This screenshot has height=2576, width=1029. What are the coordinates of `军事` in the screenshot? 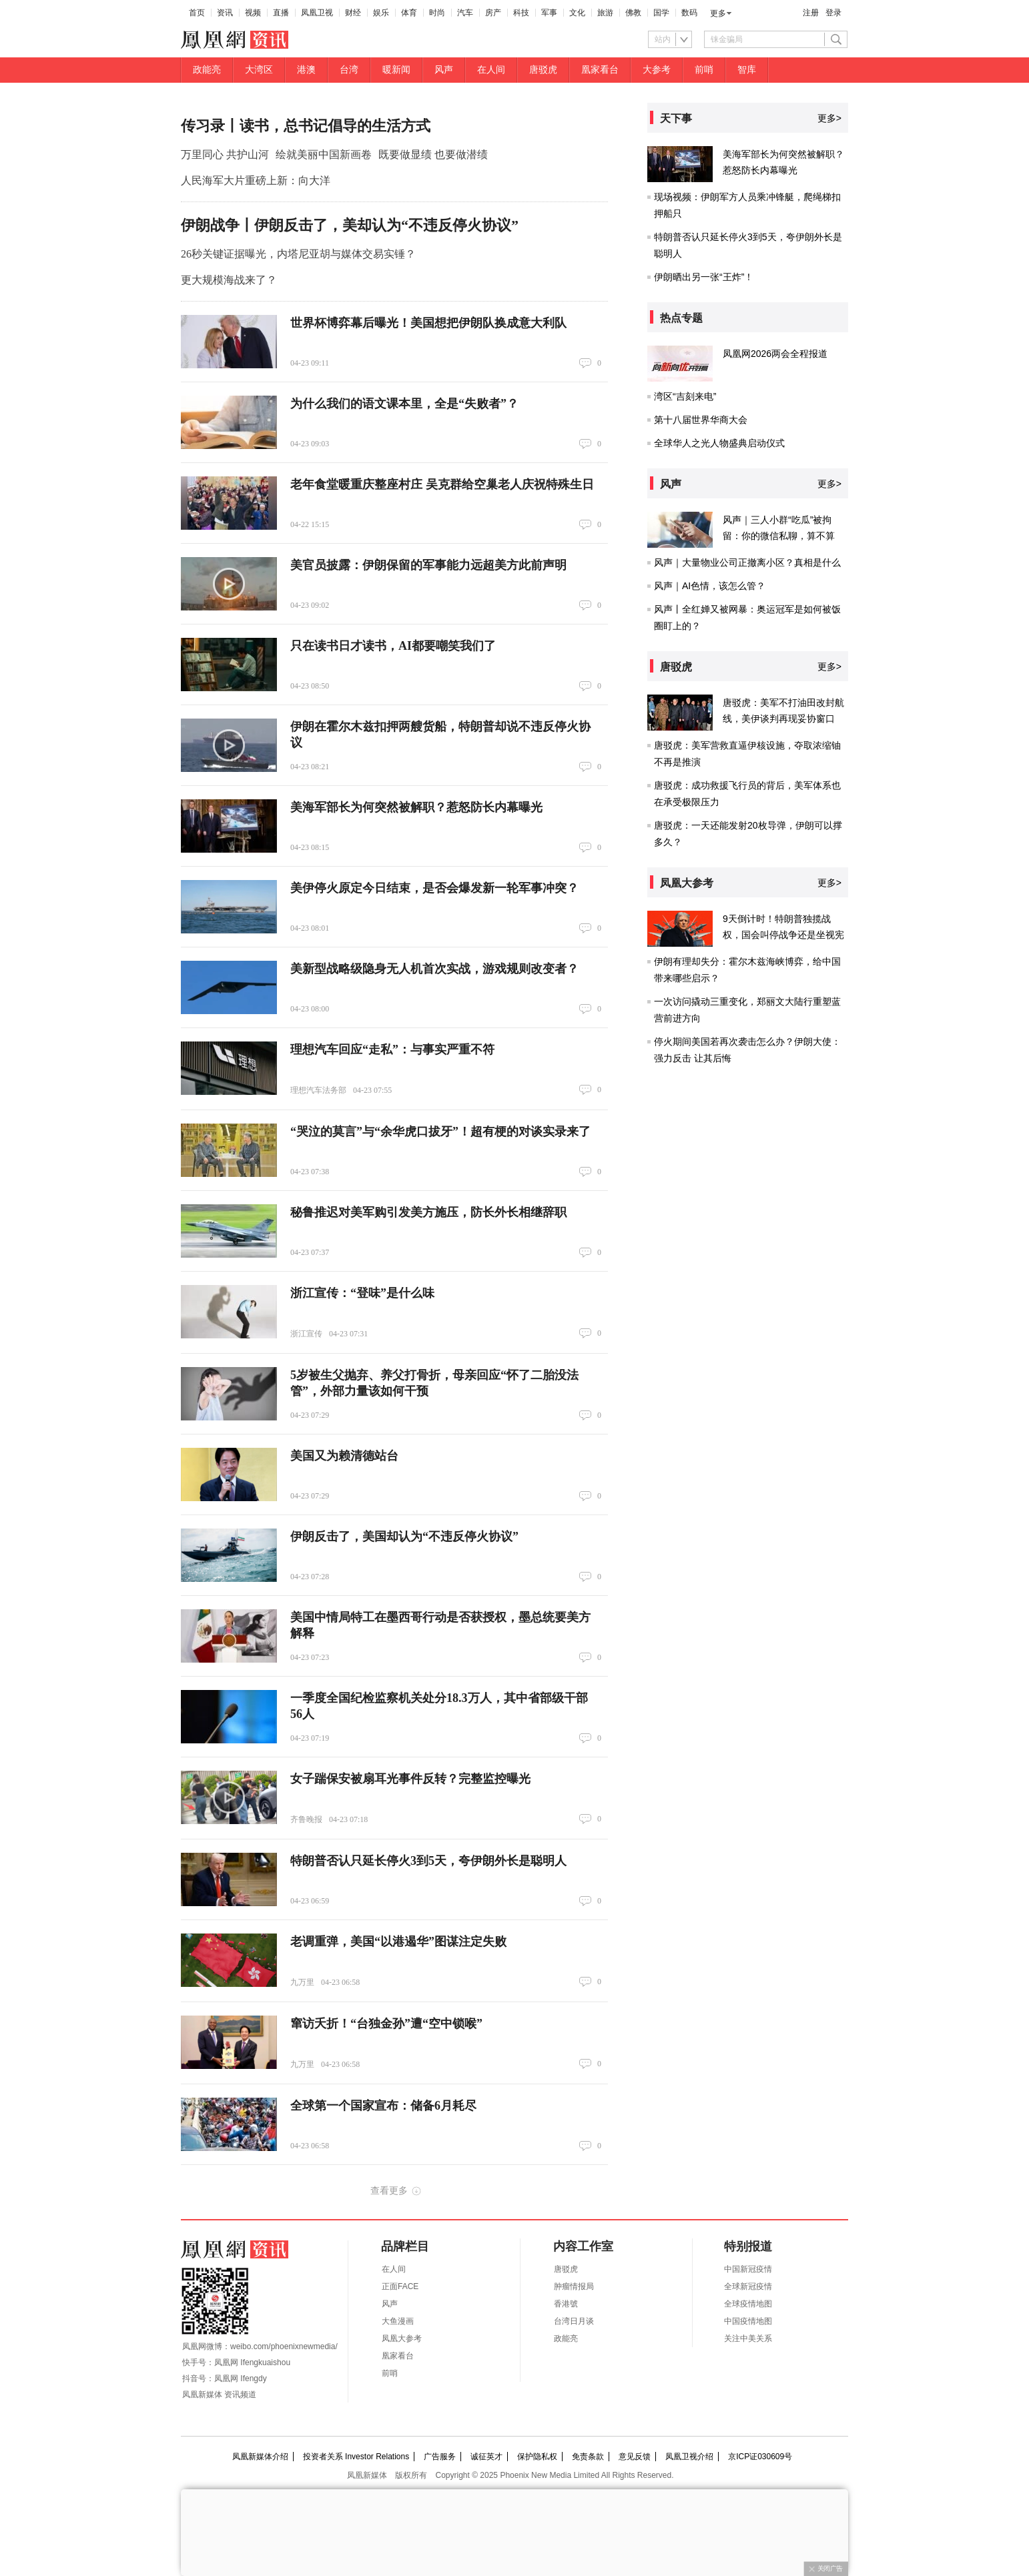 It's located at (549, 12).